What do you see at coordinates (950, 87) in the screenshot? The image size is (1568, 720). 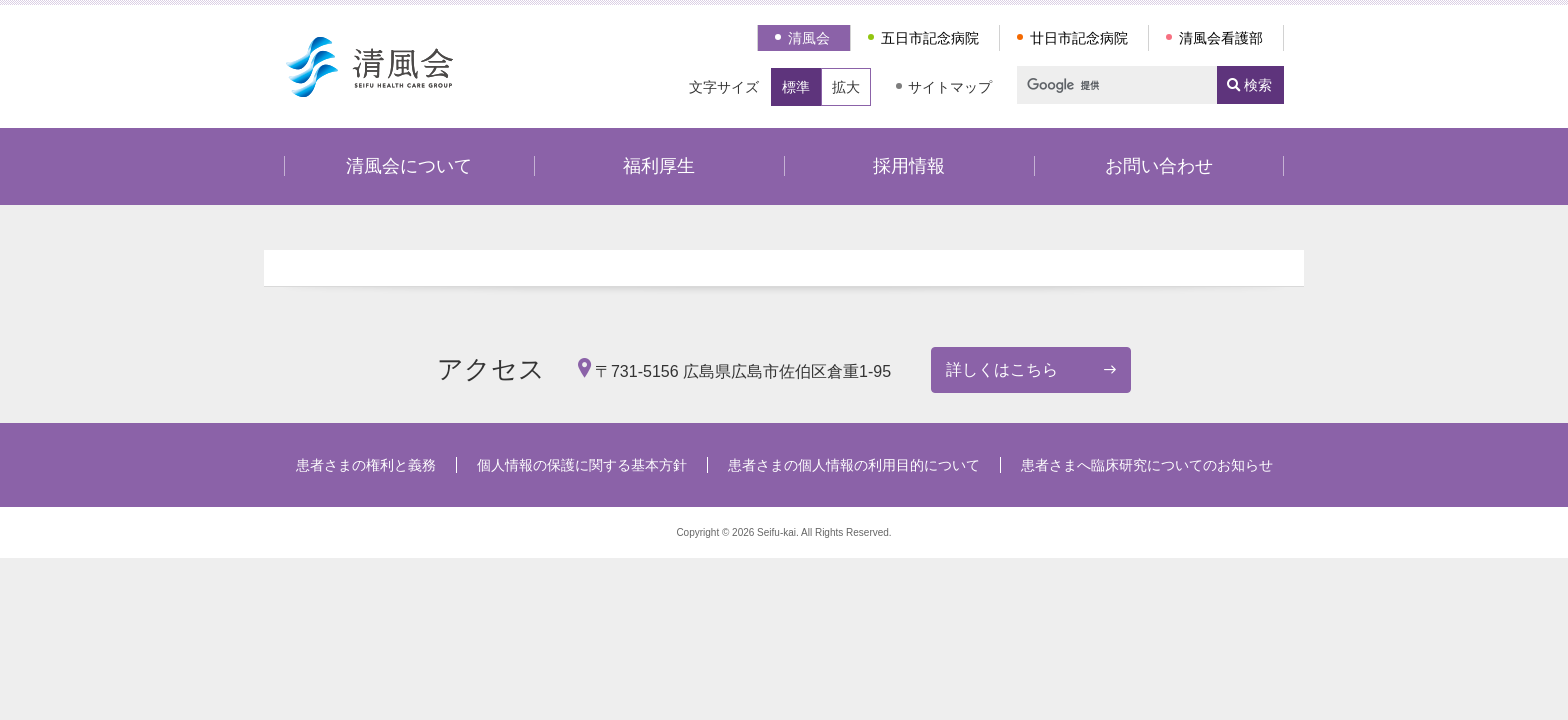 I see `サイトマップ` at bounding box center [950, 87].